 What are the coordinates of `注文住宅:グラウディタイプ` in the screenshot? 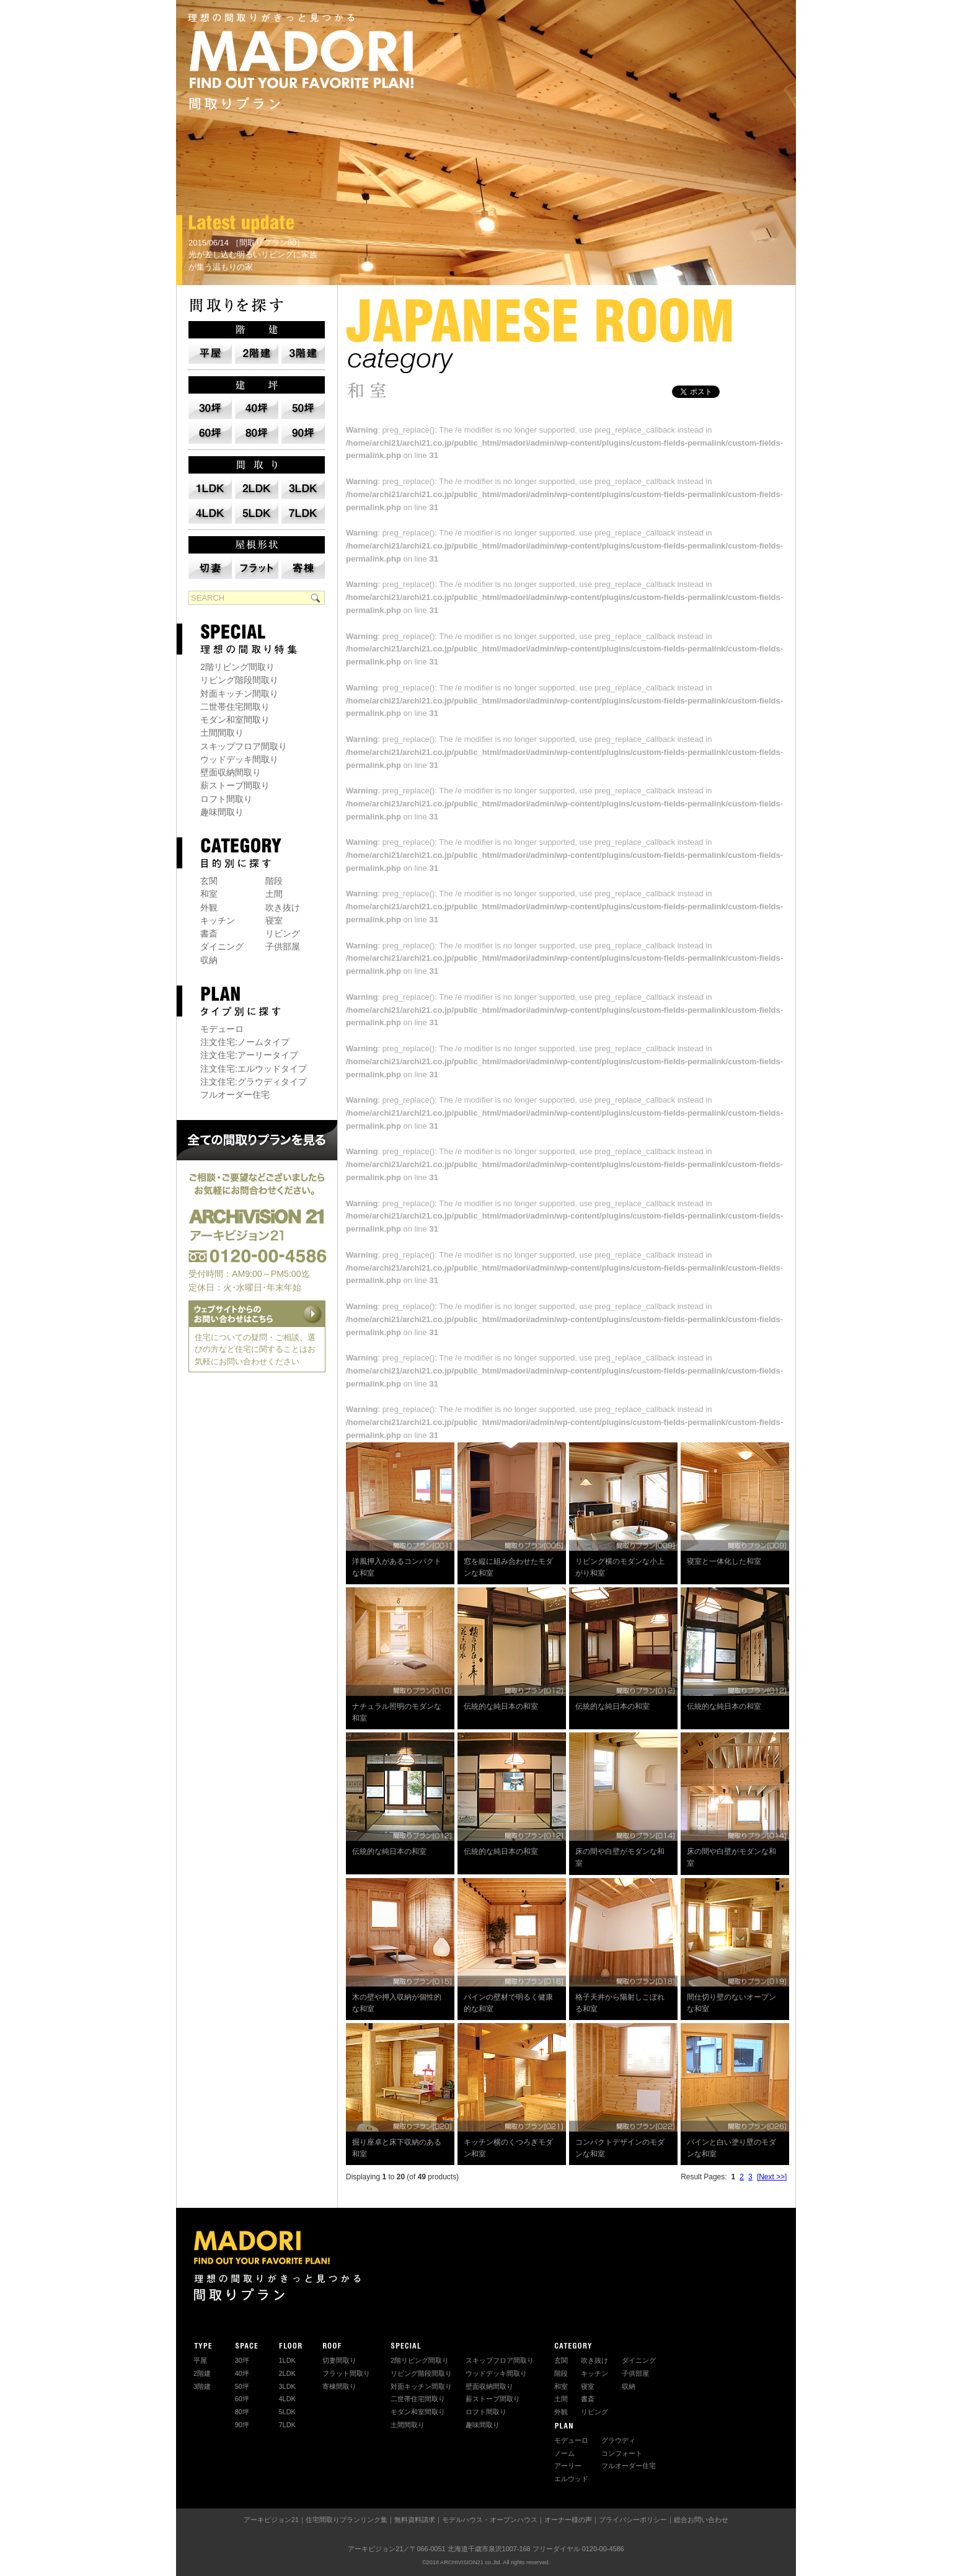 It's located at (253, 1082).